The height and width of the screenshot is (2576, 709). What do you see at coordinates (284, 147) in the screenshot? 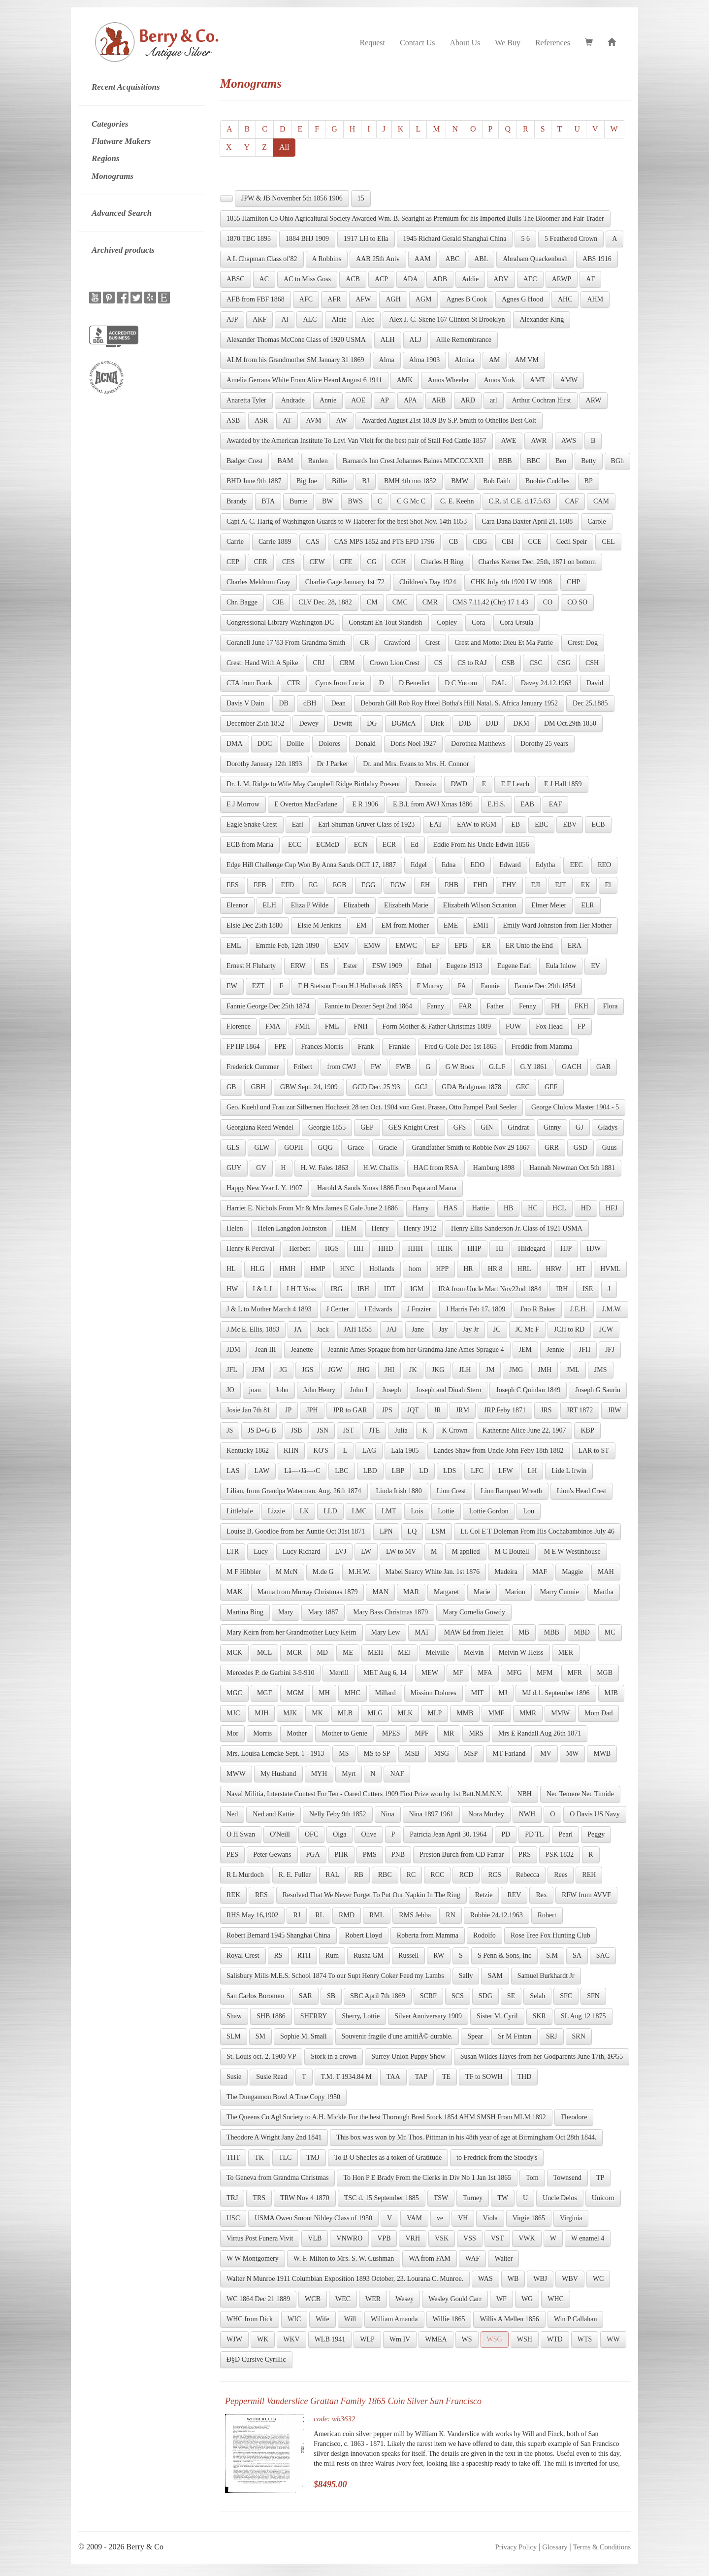
I see `All` at bounding box center [284, 147].